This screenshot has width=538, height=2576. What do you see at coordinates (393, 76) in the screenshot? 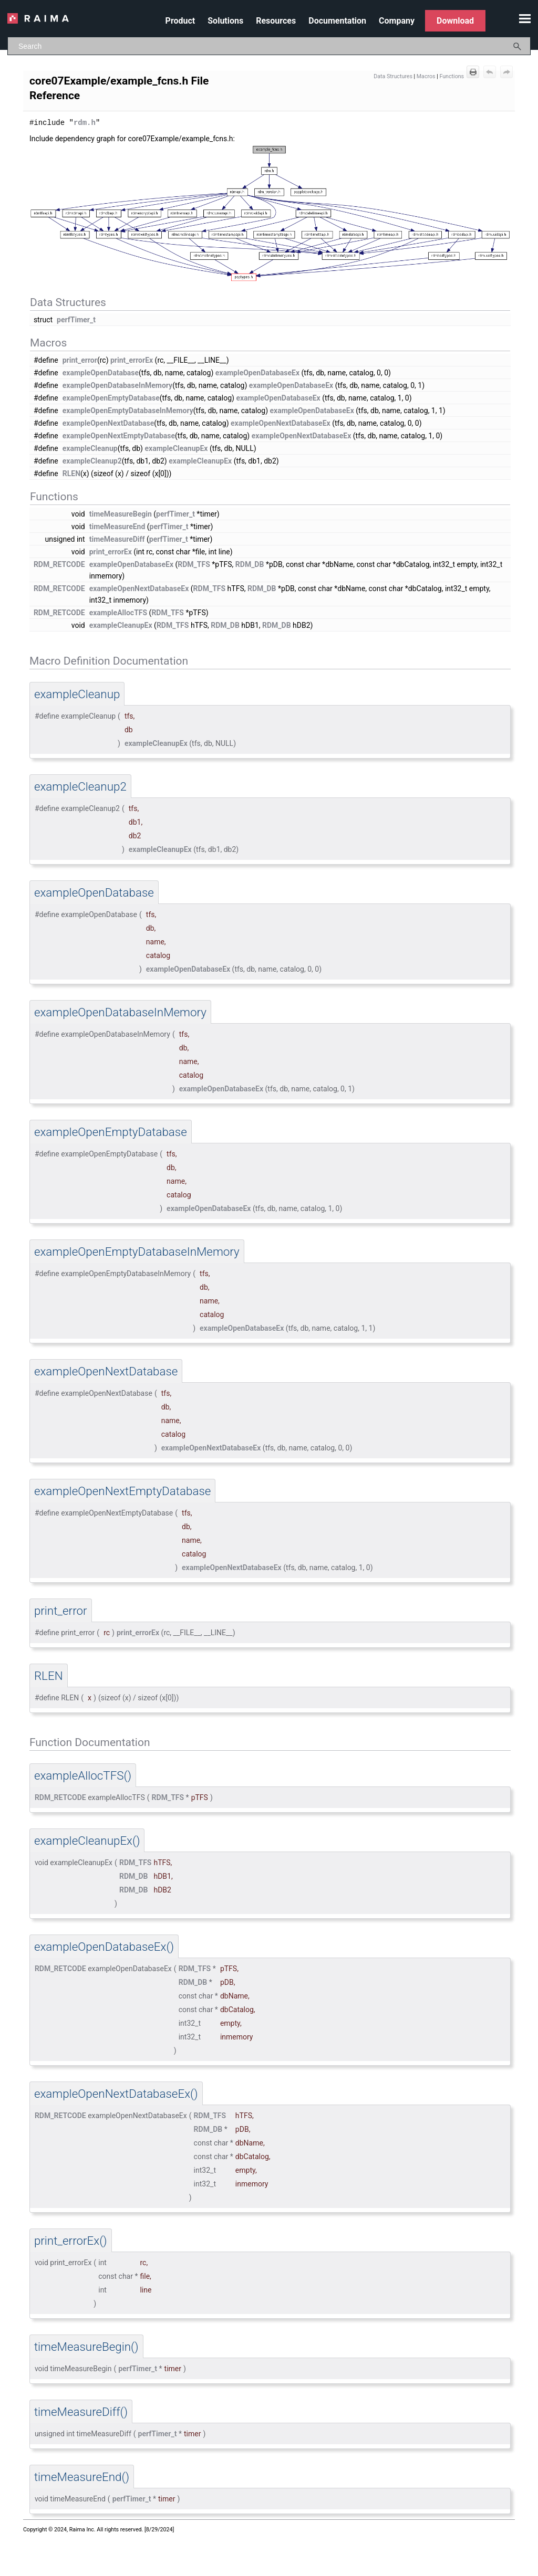
I see `Data Structures` at bounding box center [393, 76].